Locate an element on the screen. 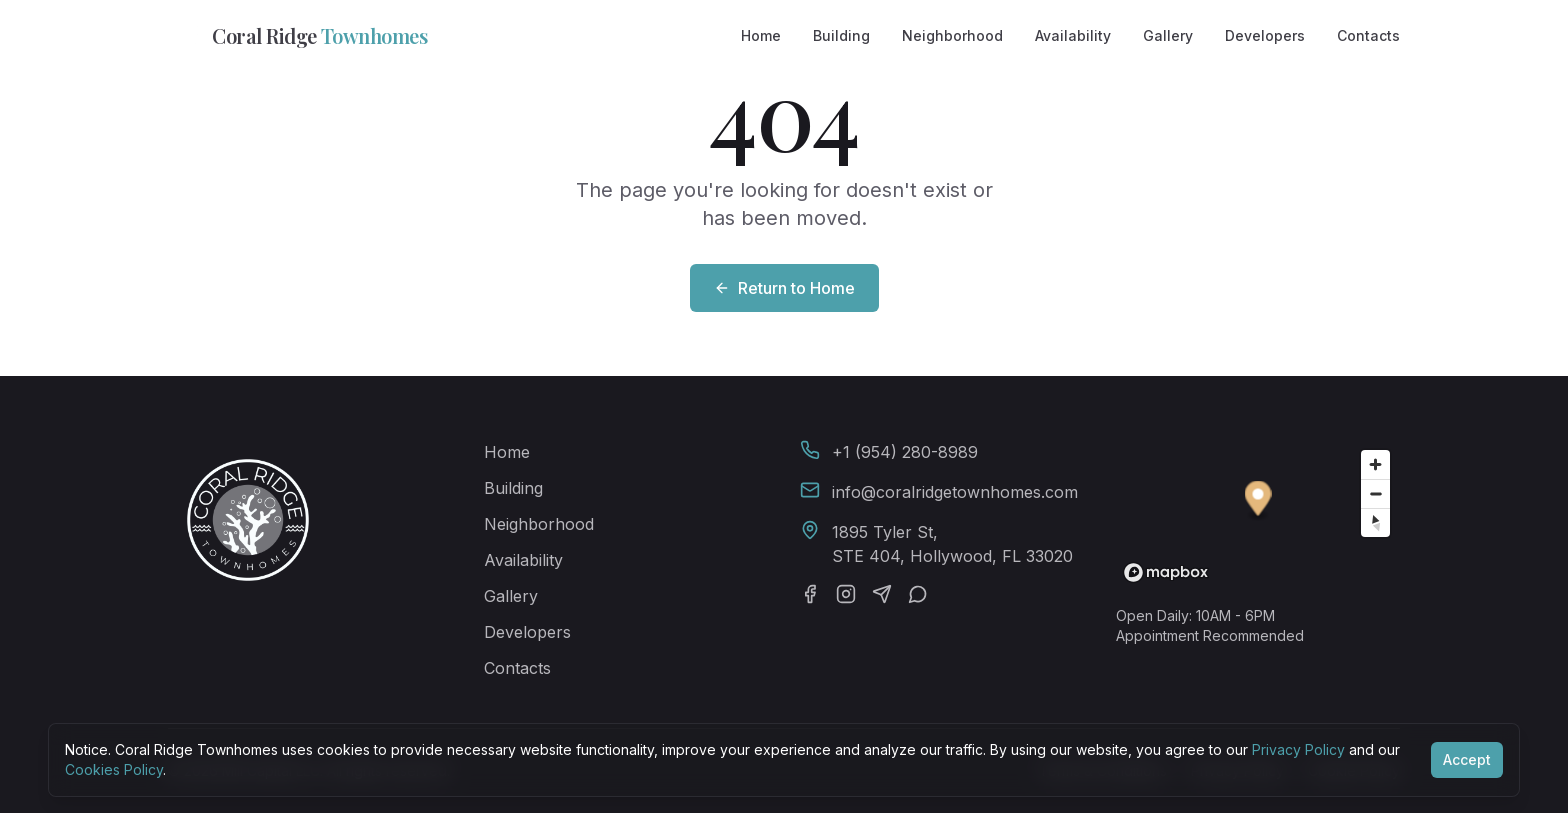 The height and width of the screenshot is (813, 1568). Accept is located at coordinates (1467, 759).